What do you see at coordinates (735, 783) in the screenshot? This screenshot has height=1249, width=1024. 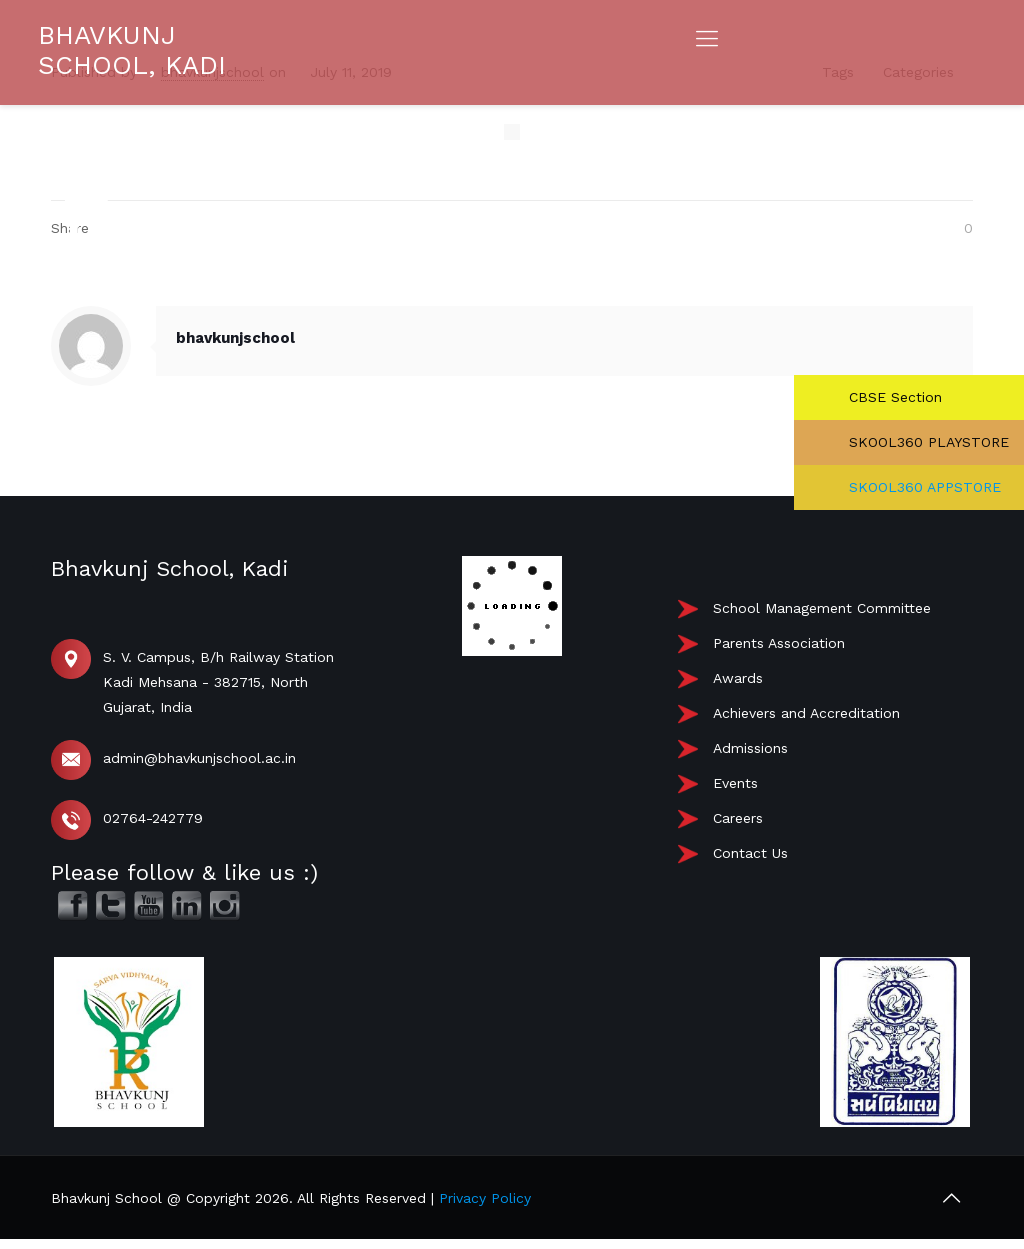 I see `Events` at bounding box center [735, 783].